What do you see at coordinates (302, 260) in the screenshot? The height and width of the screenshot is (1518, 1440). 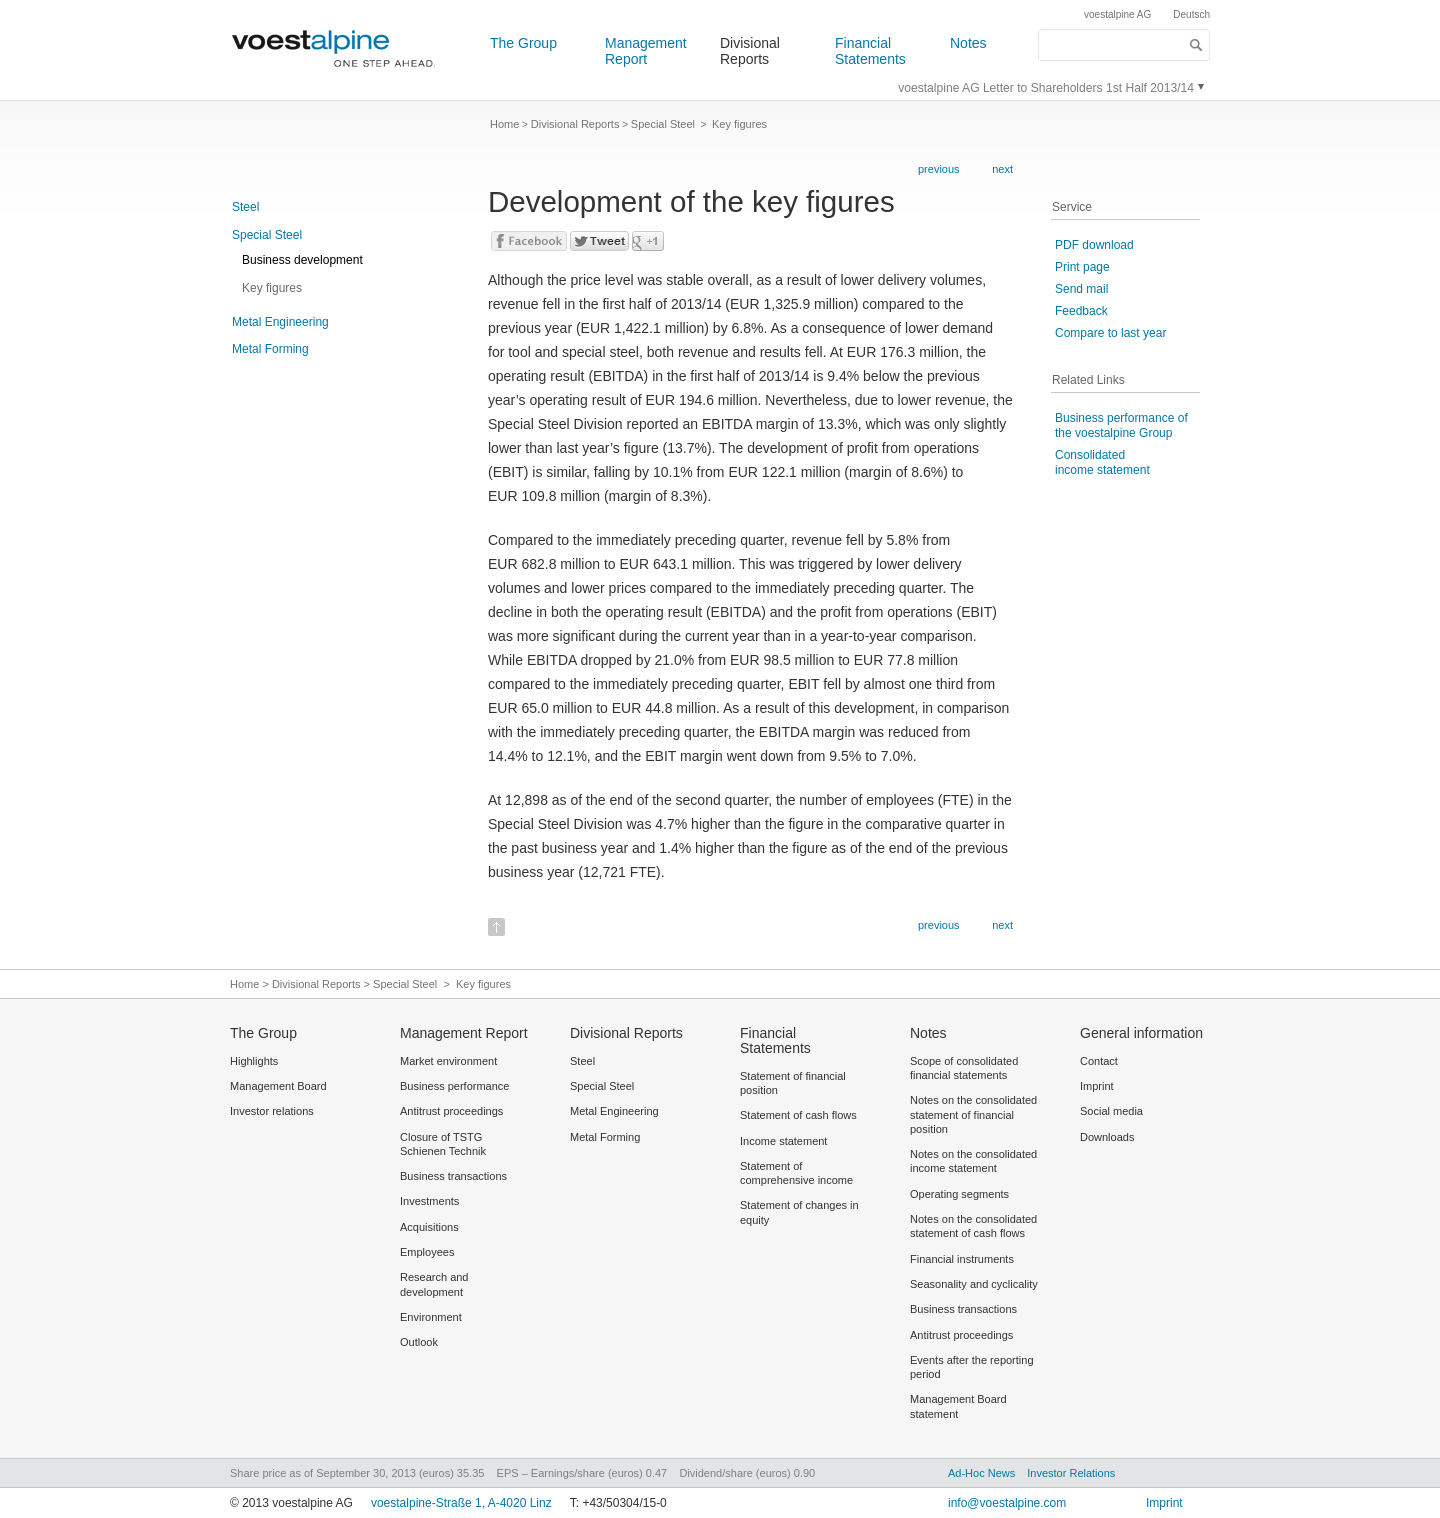 I see `Business development` at bounding box center [302, 260].